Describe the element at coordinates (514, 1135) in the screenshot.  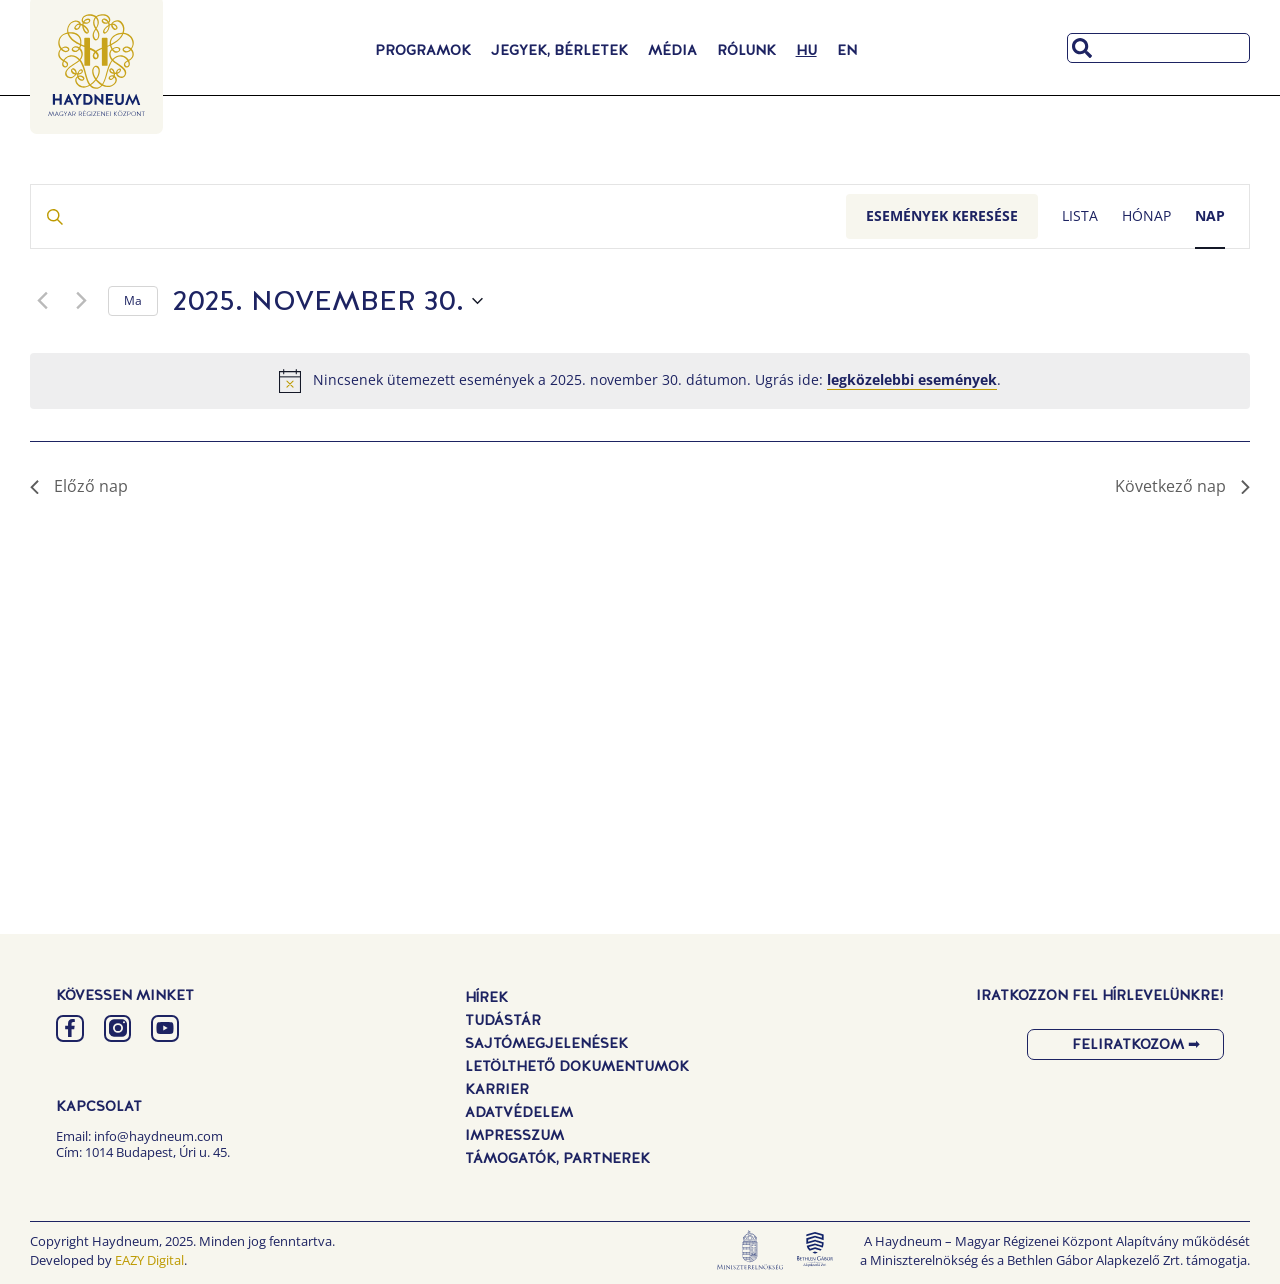
I see `Impresszum` at that location.